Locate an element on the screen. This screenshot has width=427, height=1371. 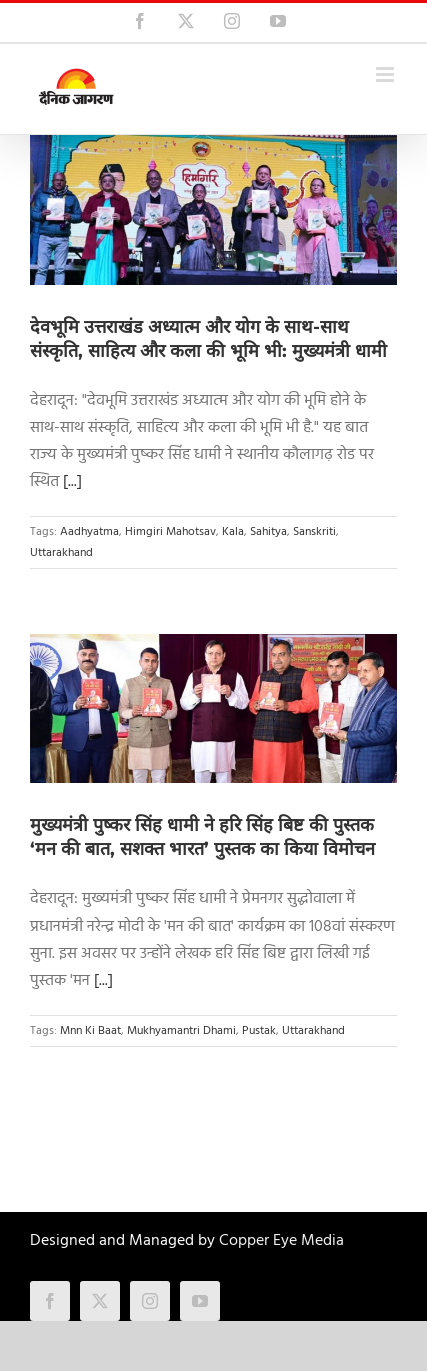
[facebook] is located at coordinates (50, 1301).